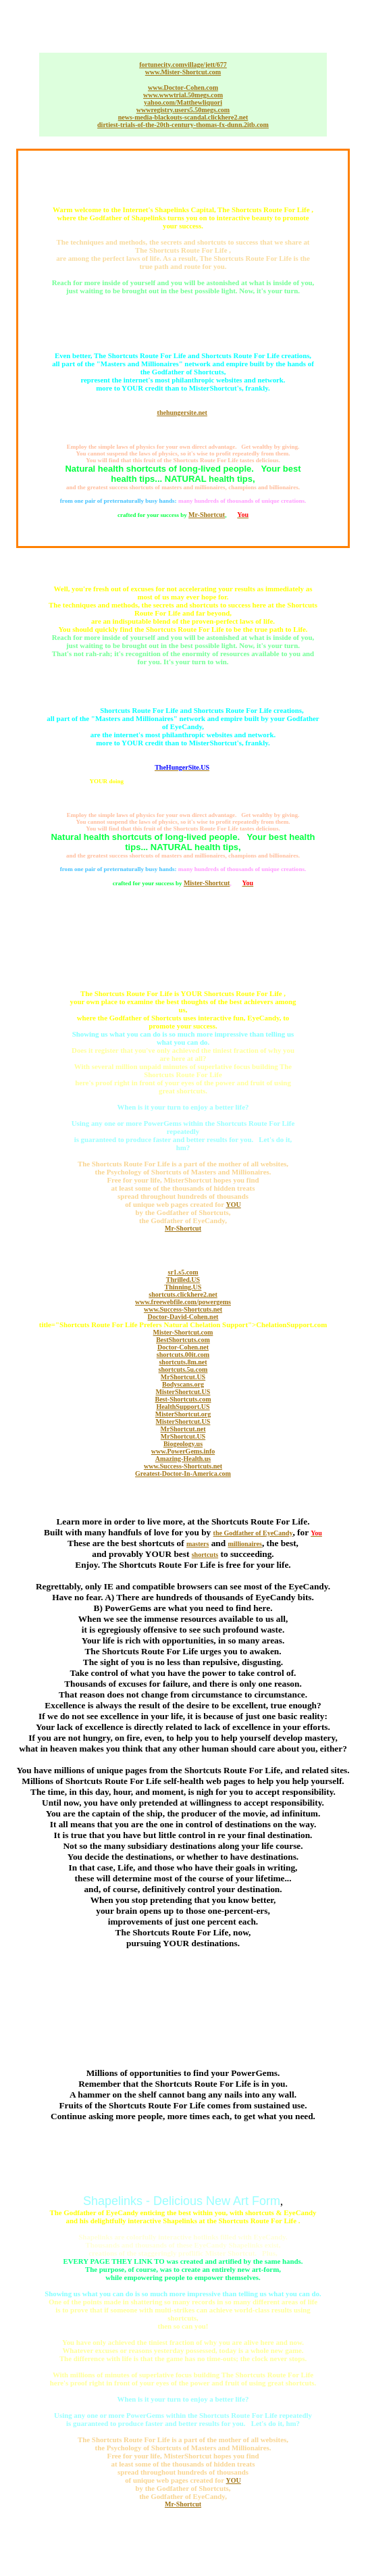  What do you see at coordinates (183, 1384) in the screenshot?
I see `Bodyscans.org` at bounding box center [183, 1384].